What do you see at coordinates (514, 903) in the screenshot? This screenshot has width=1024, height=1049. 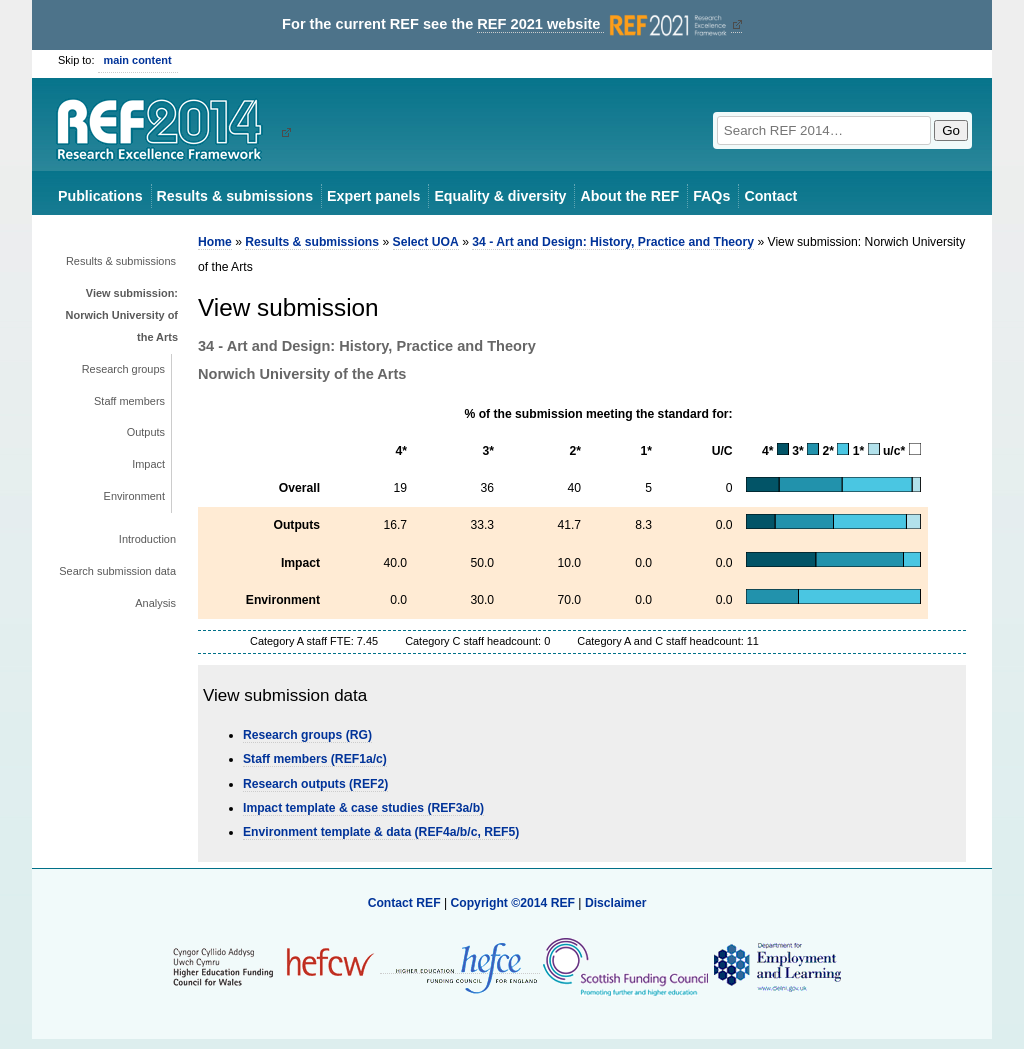 I see `Copyright ©2014 REF` at bounding box center [514, 903].